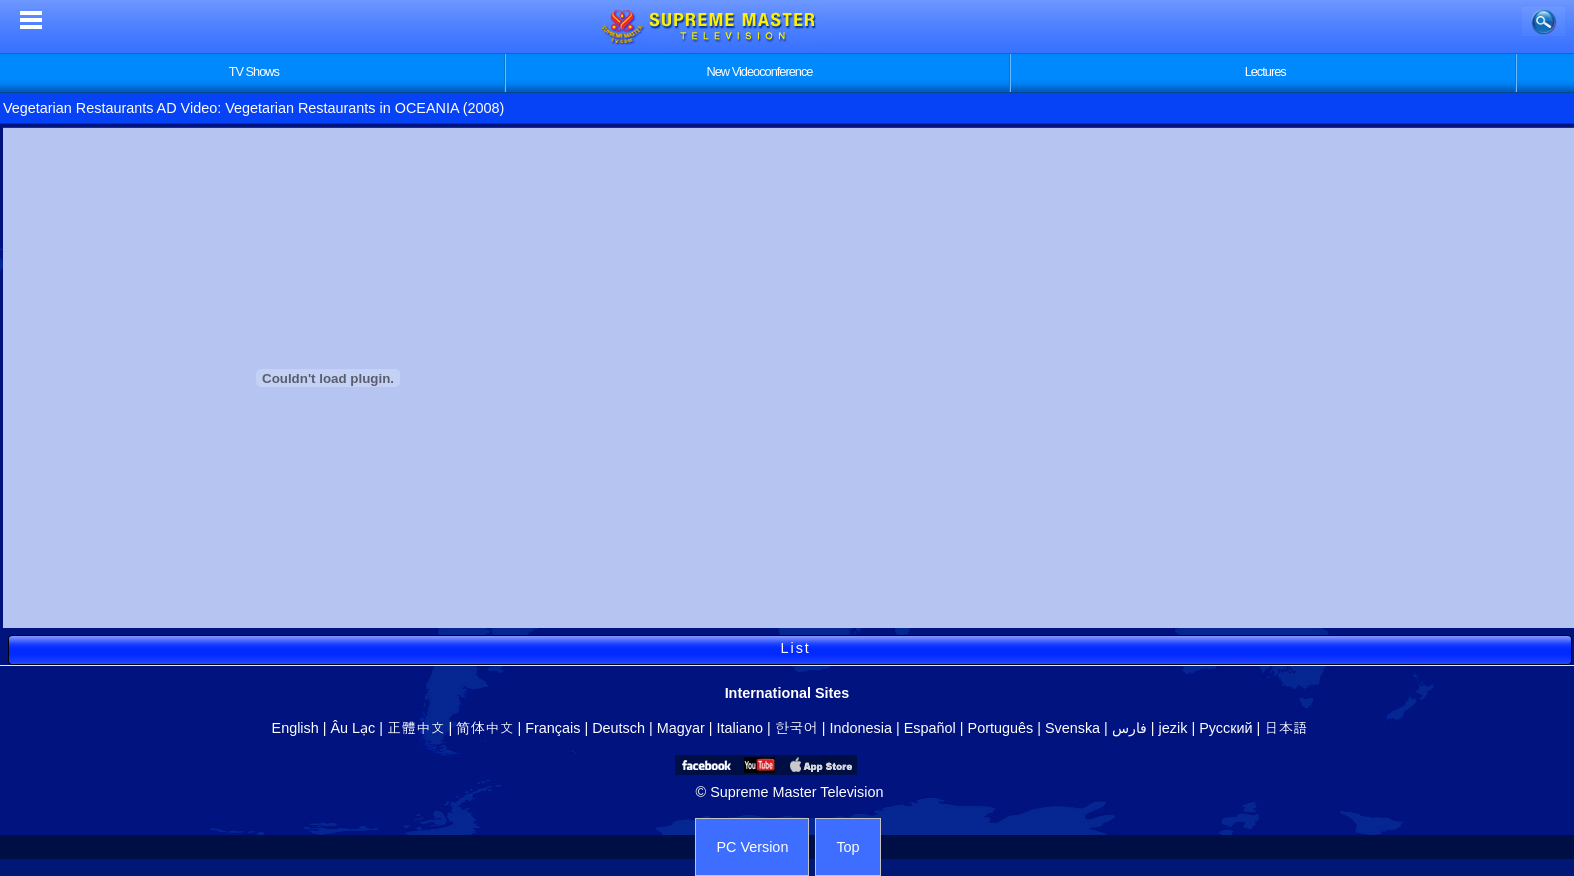  What do you see at coordinates (1072, 728) in the screenshot?
I see `Svenska` at bounding box center [1072, 728].